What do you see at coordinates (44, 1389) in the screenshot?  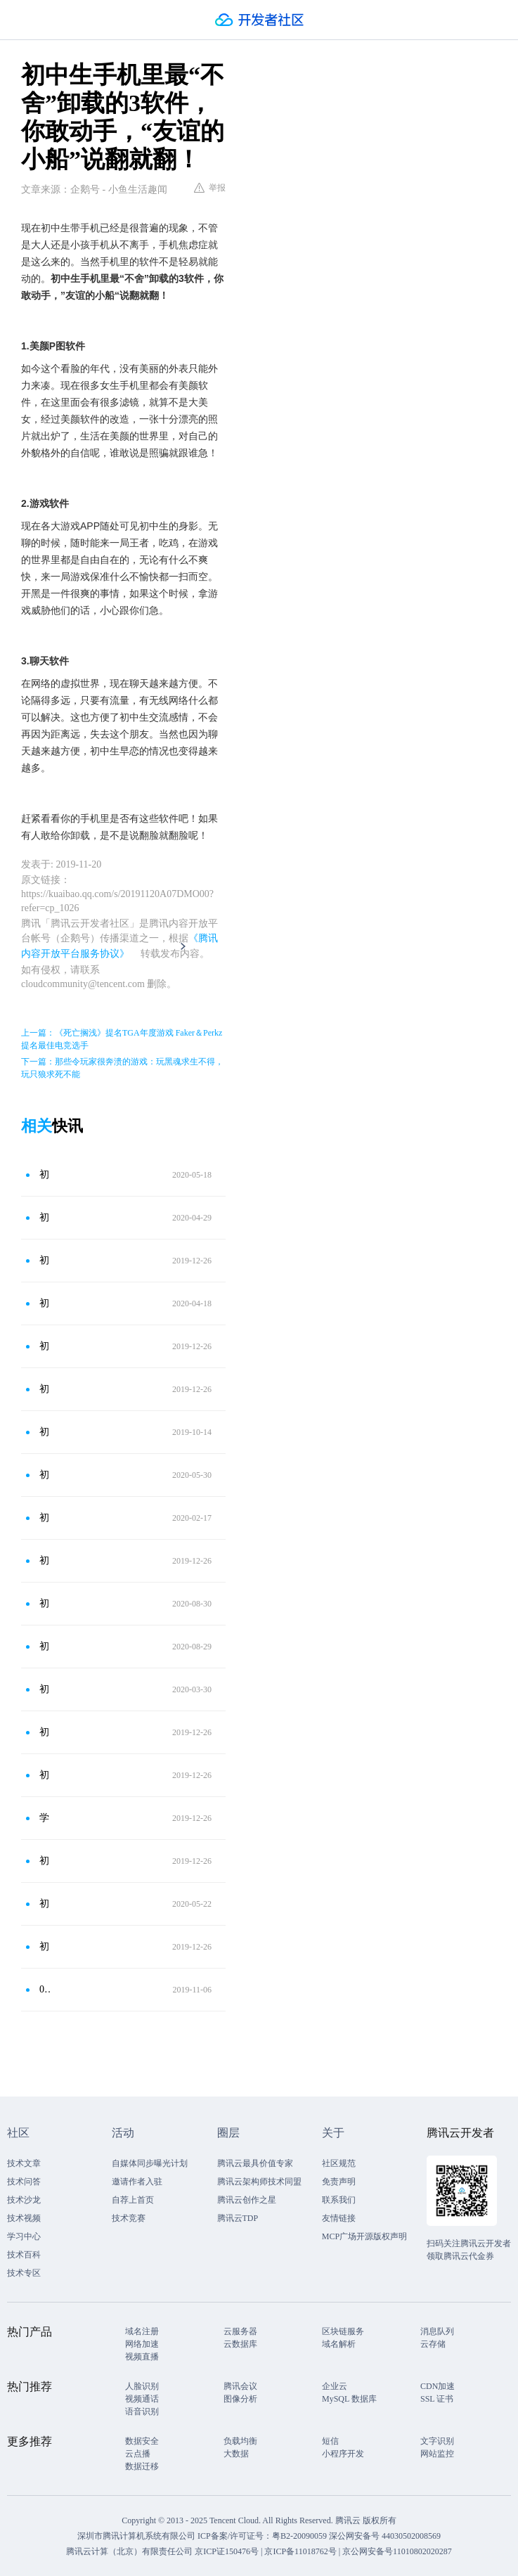 I see `初中生手机里“不能卸载”的3软件，尤其是第3，谁动跟谁翻脸！` at bounding box center [44, 1389].